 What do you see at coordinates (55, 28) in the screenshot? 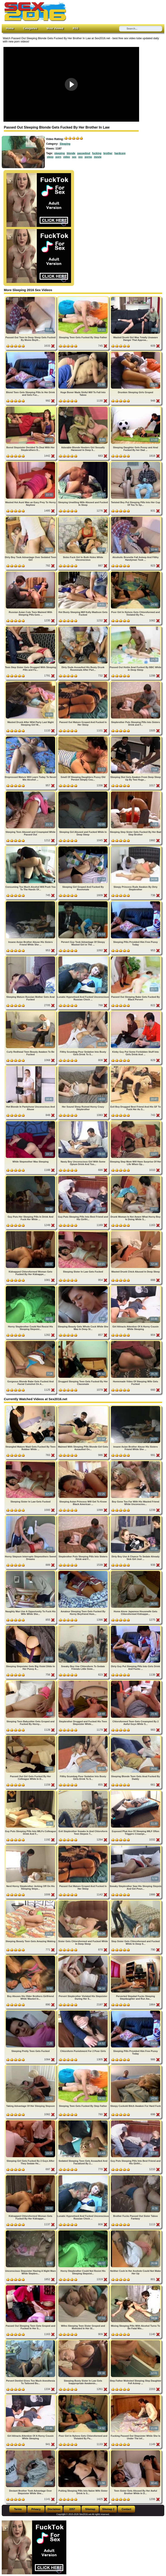
I see `Most Viewed` at bounding box center [55, 28].